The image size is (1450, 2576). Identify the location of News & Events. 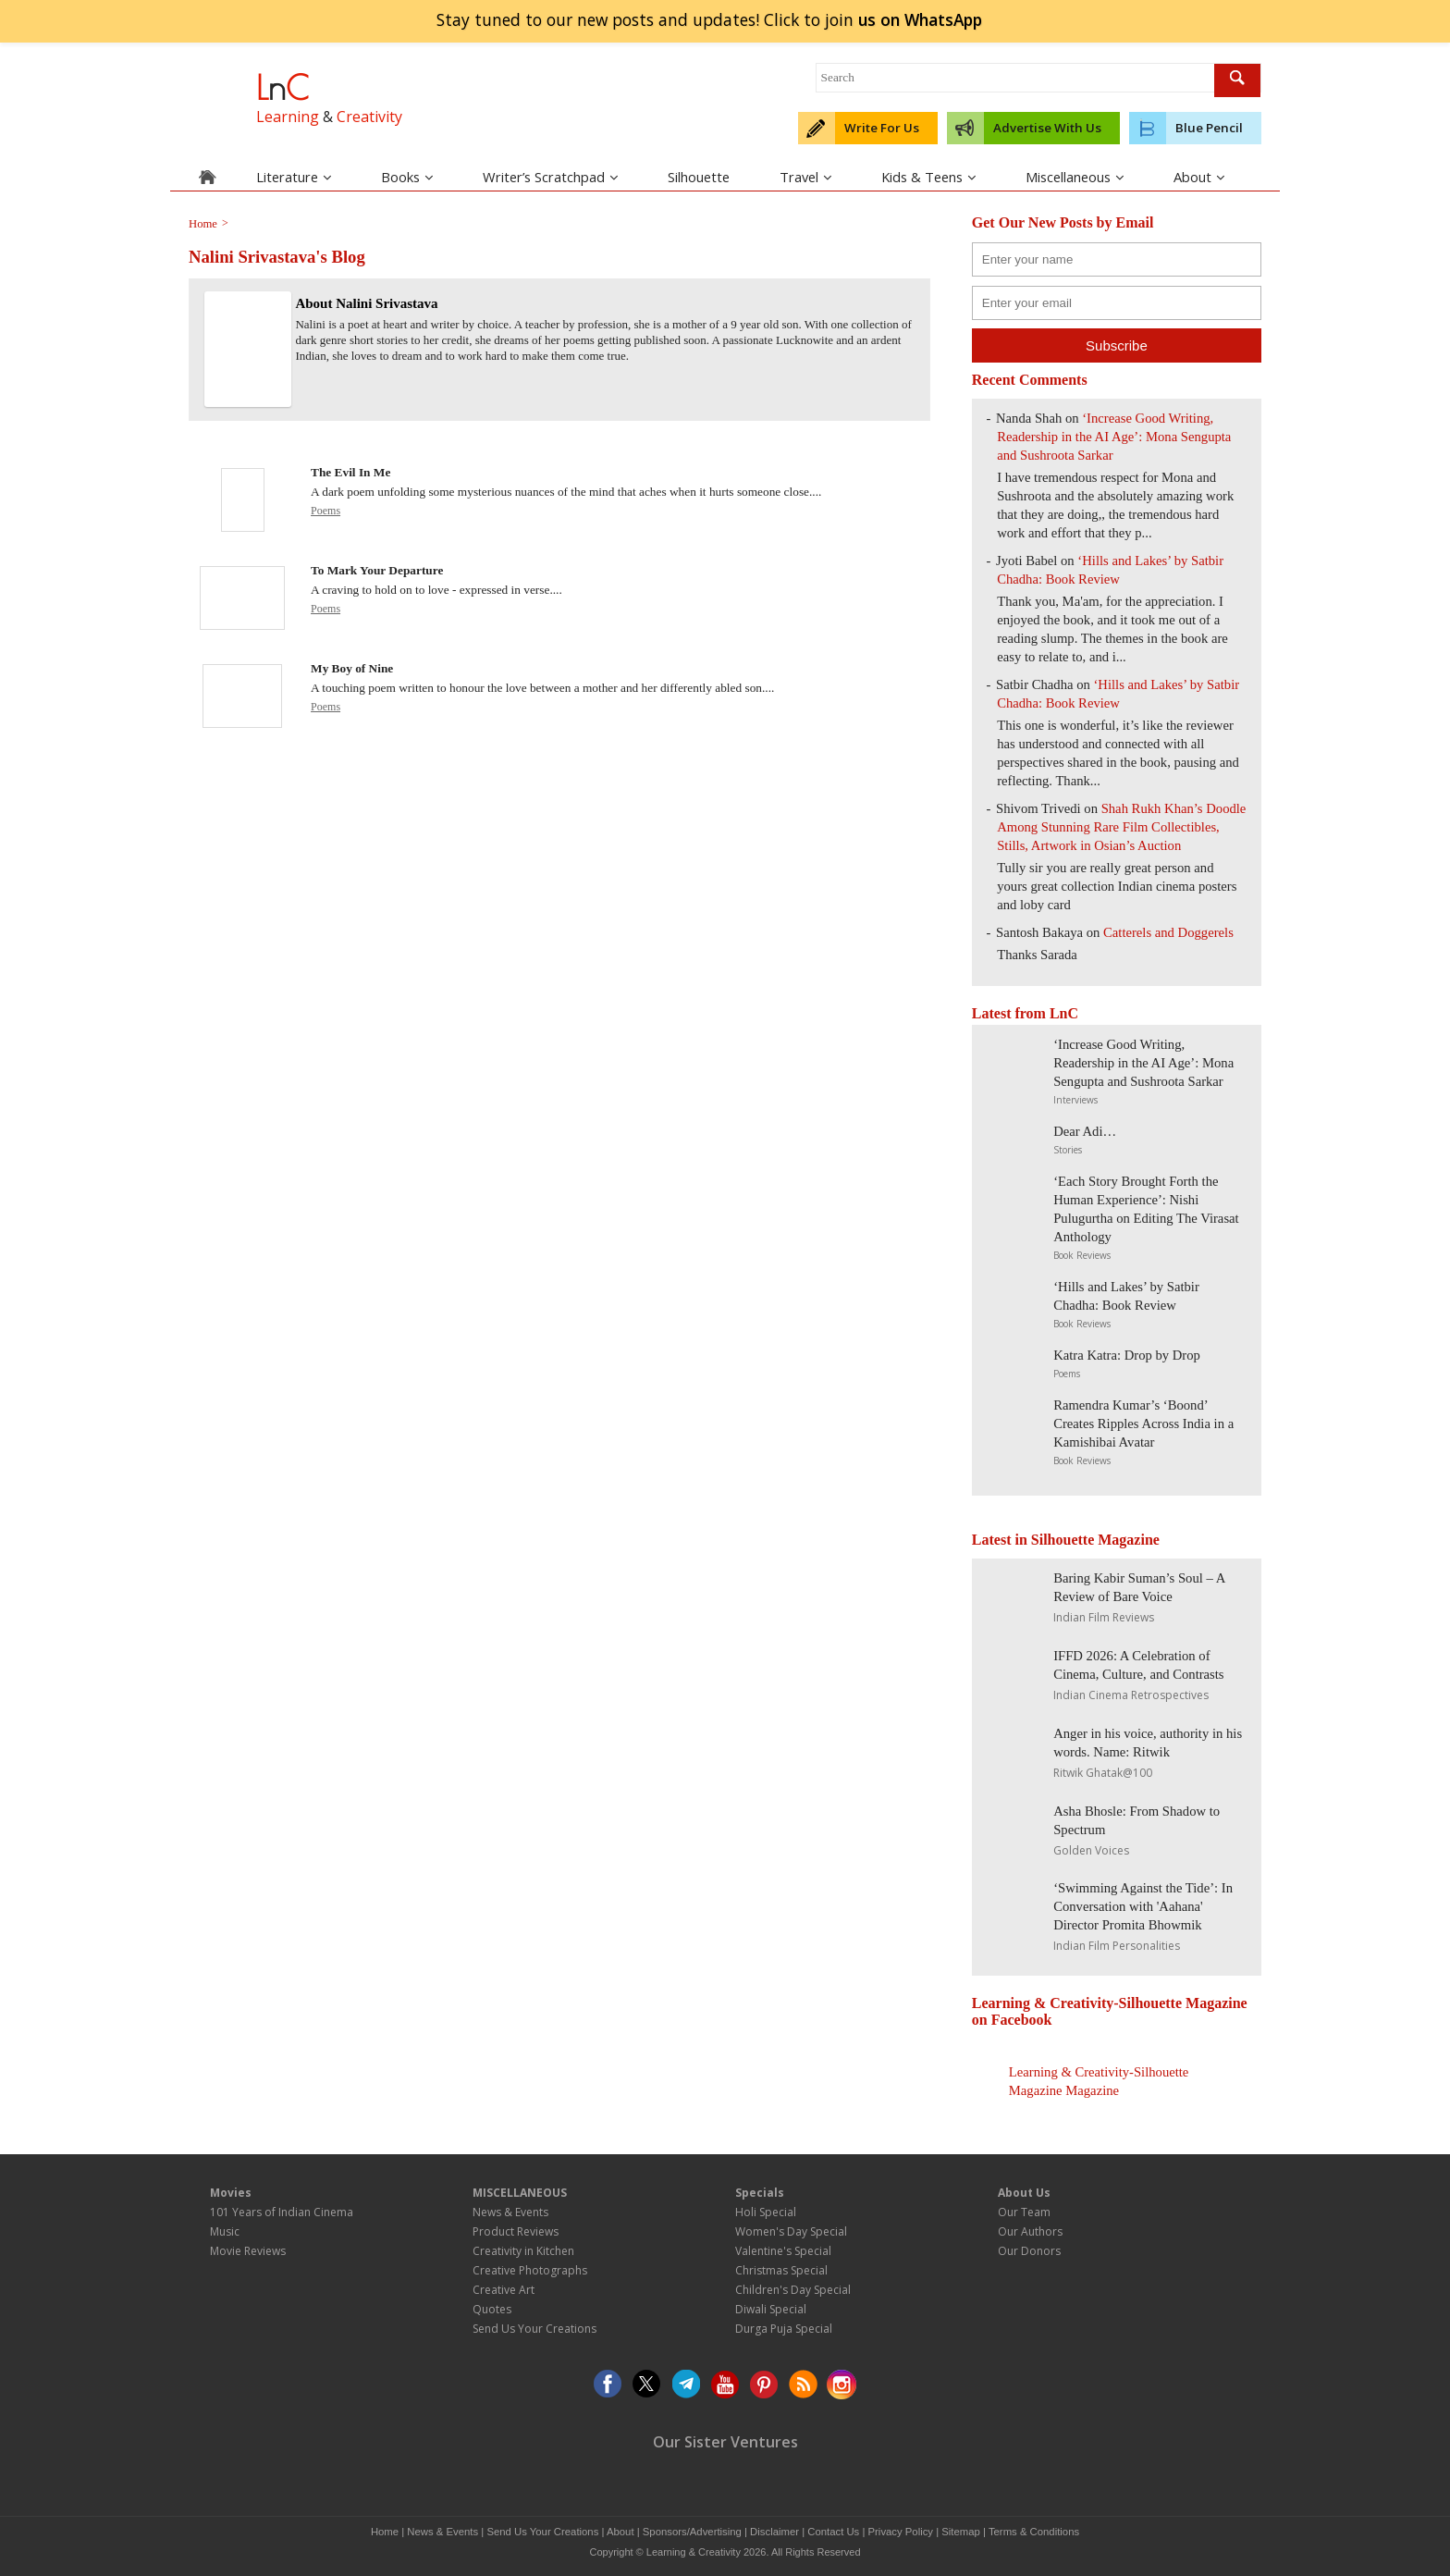
(510, 2212).